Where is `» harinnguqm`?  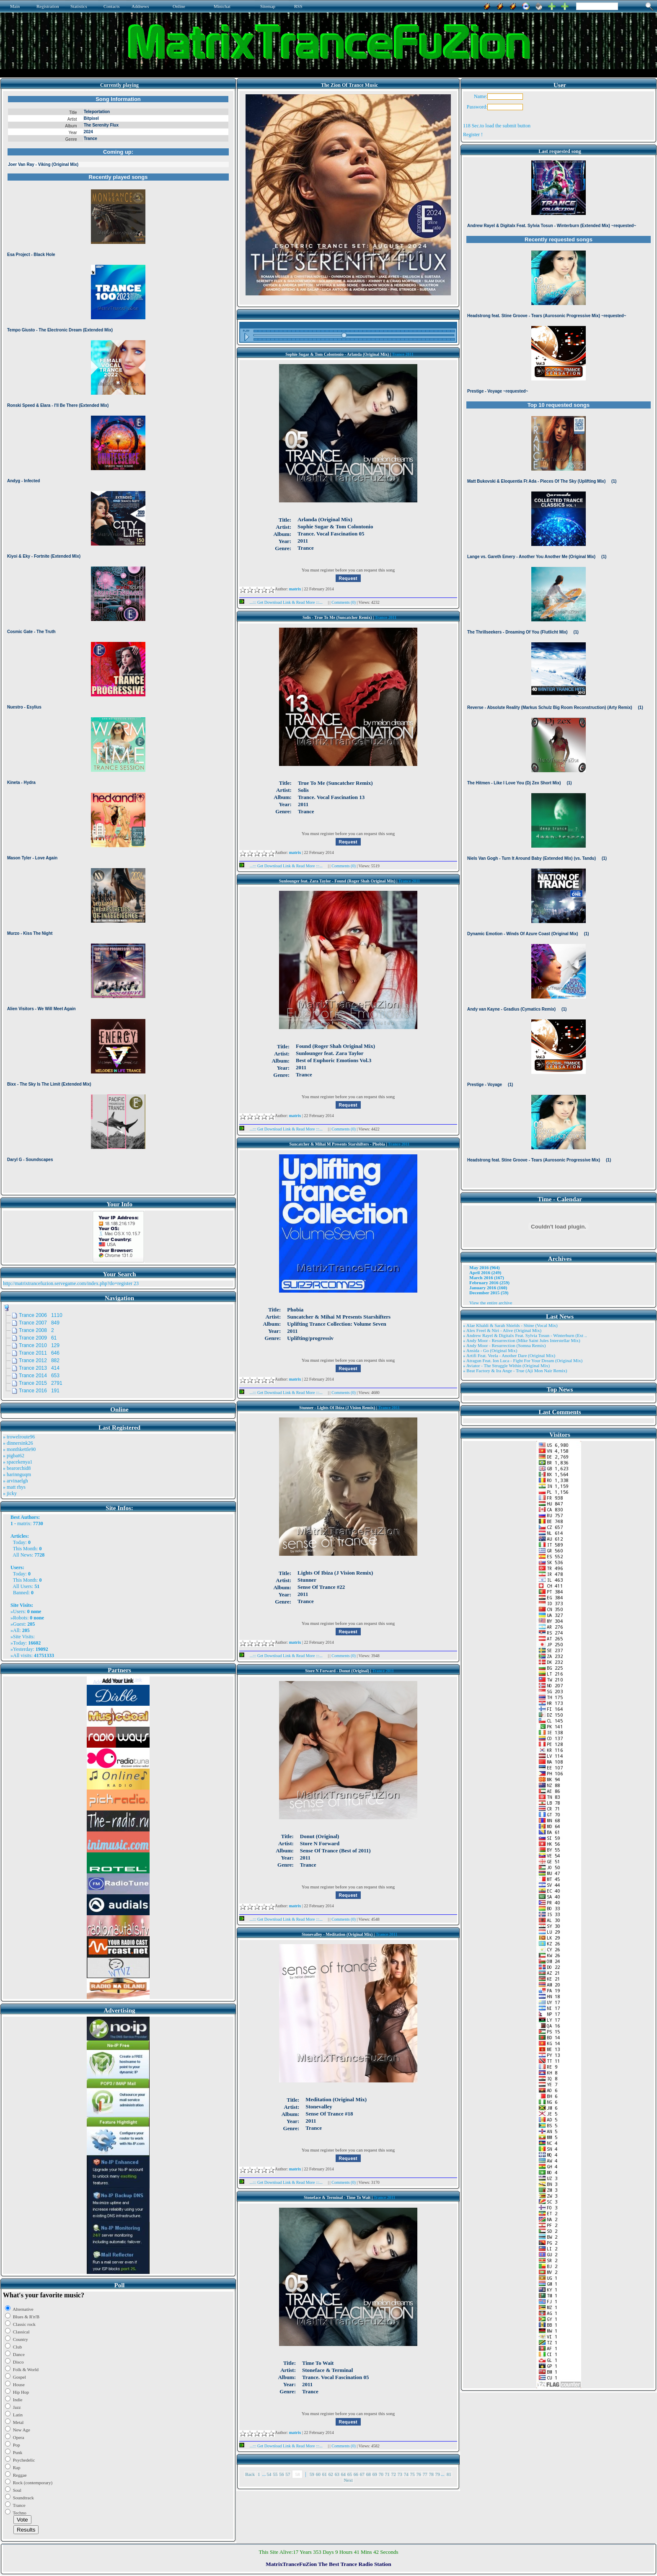
» harinnguqm is located at coordinates (17, 1474).